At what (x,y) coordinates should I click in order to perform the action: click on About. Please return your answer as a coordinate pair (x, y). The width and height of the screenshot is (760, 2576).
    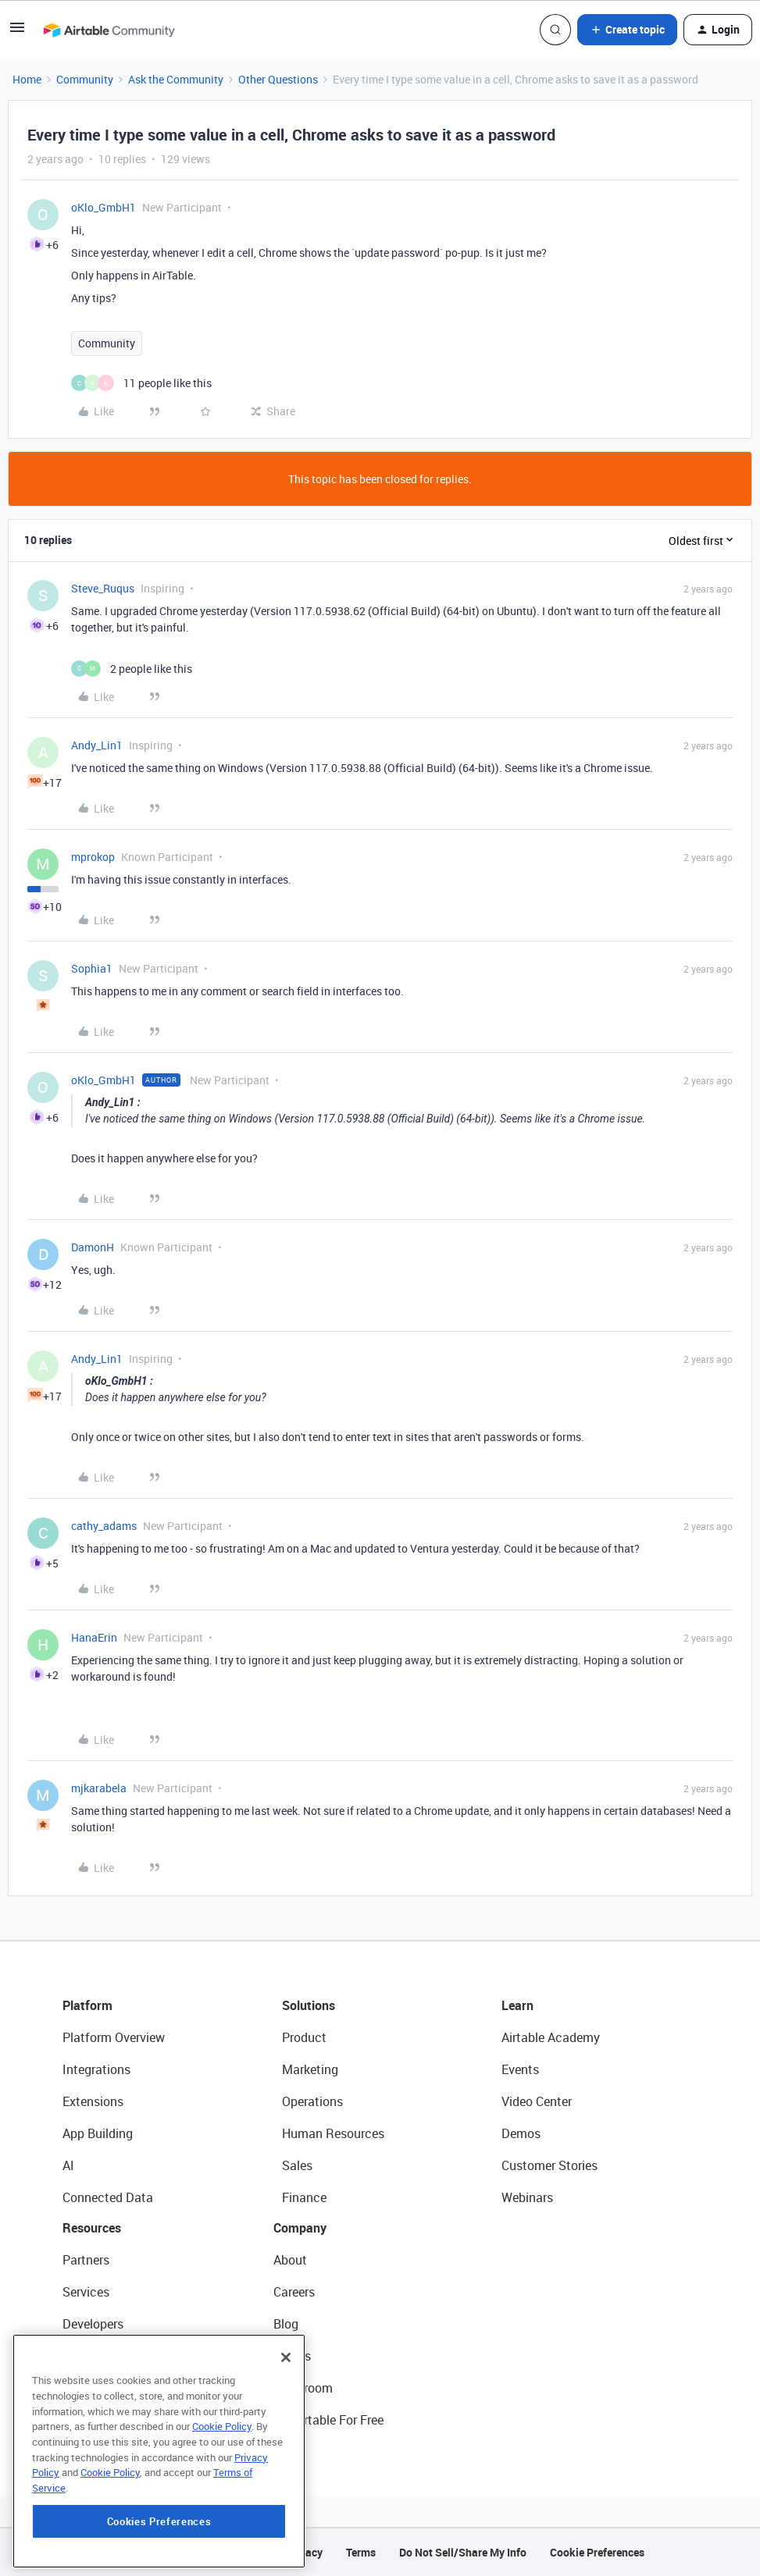
    Looking at the image, I should click on (290, 2259).